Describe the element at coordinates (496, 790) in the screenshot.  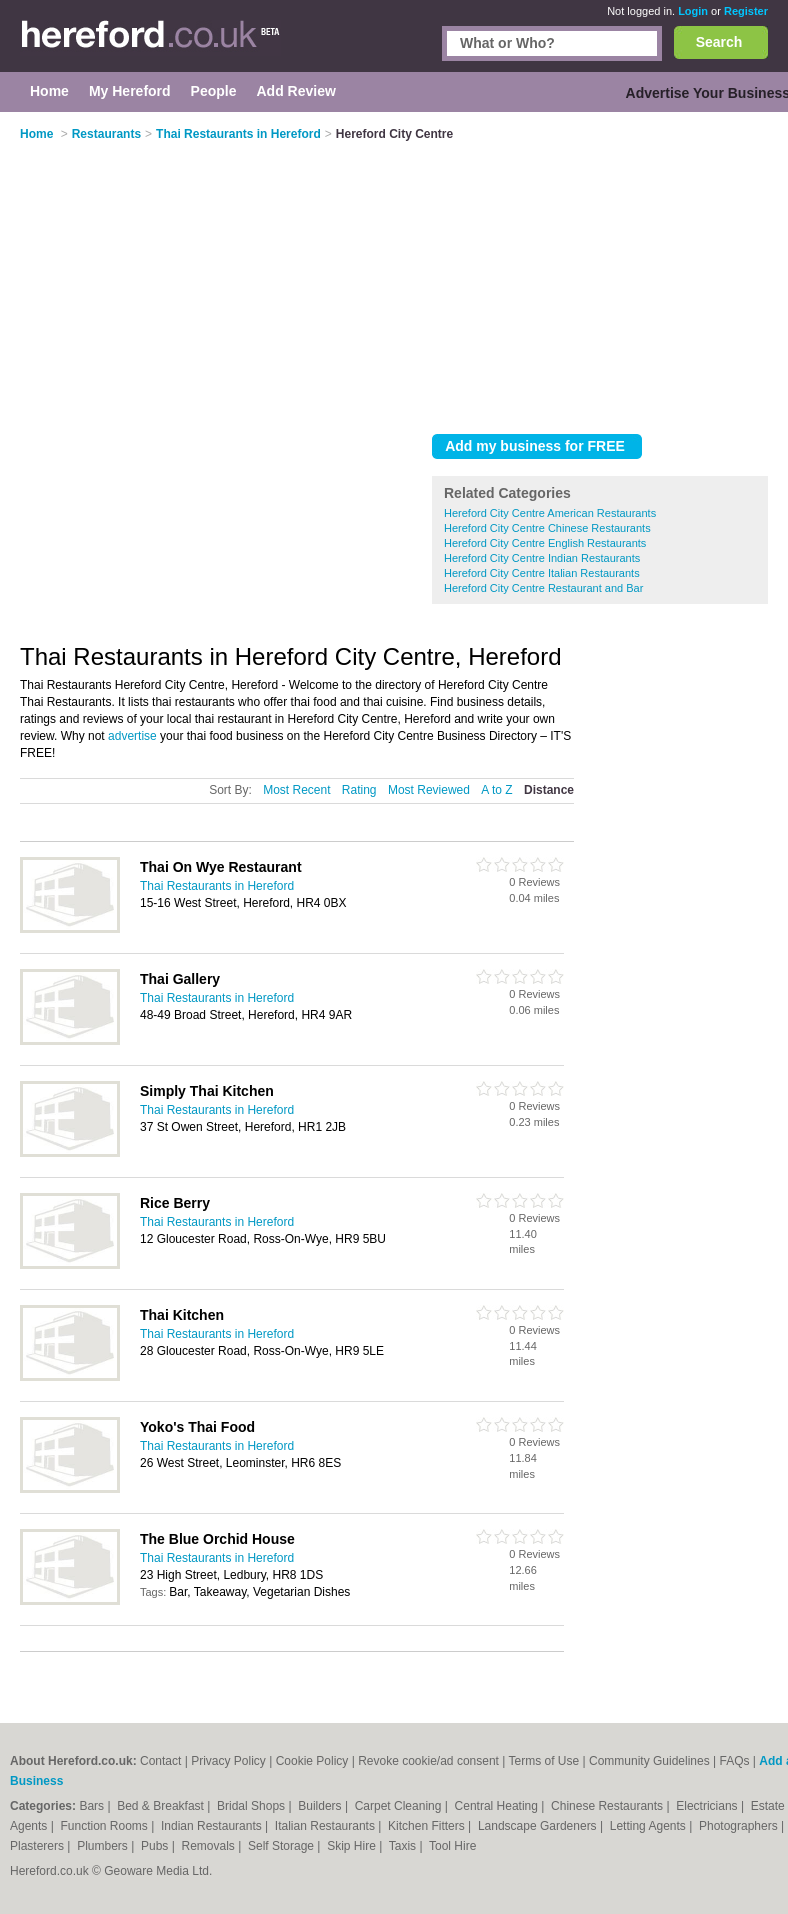
I see `A to Z` at that location.